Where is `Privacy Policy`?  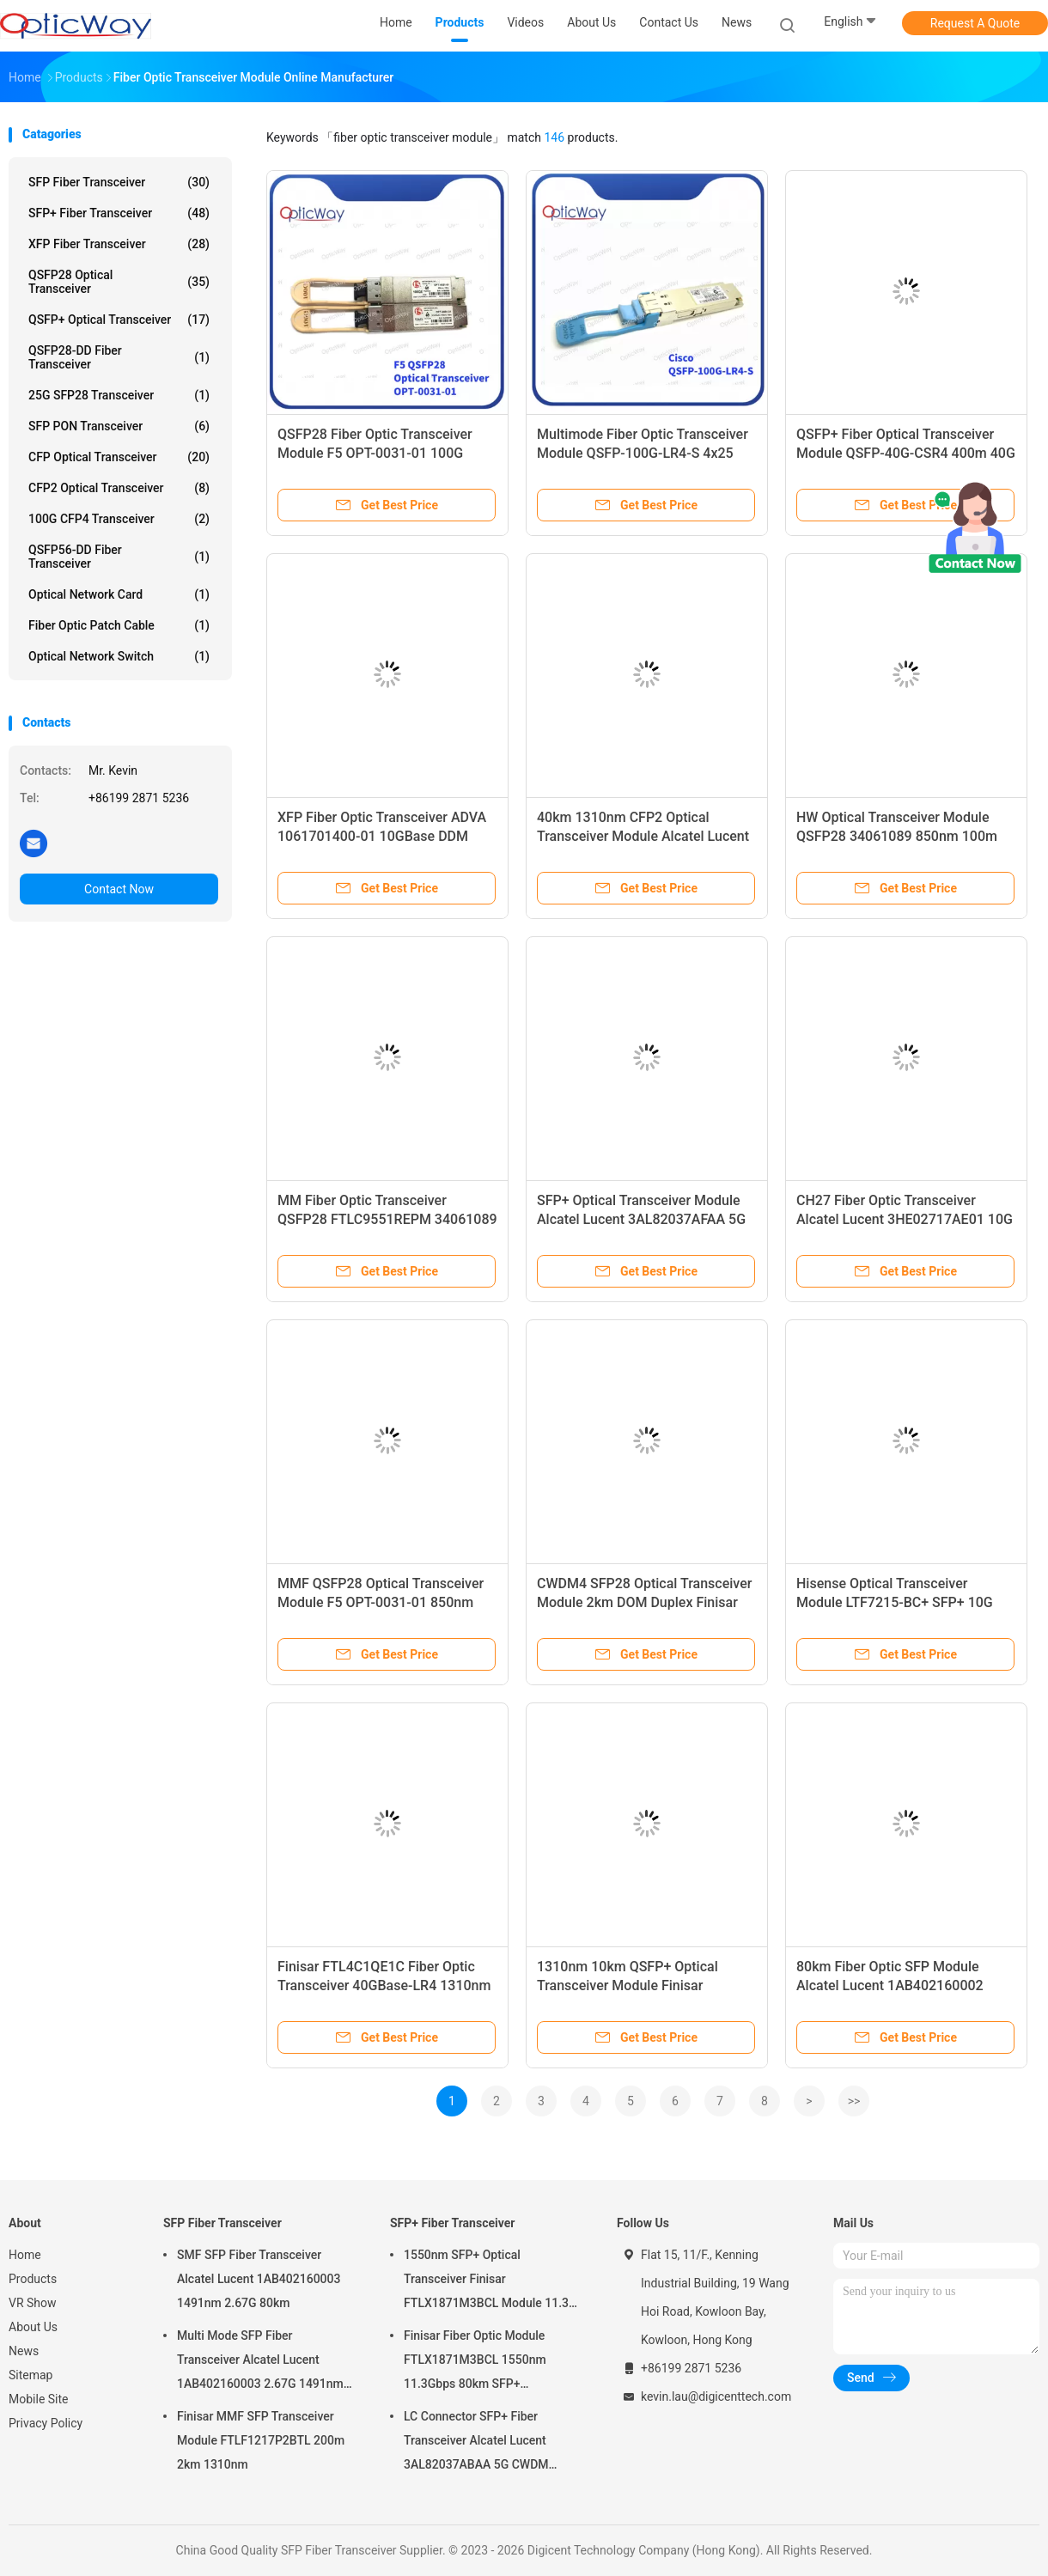
Privacy Policy is located at coordinates (45, 2423).